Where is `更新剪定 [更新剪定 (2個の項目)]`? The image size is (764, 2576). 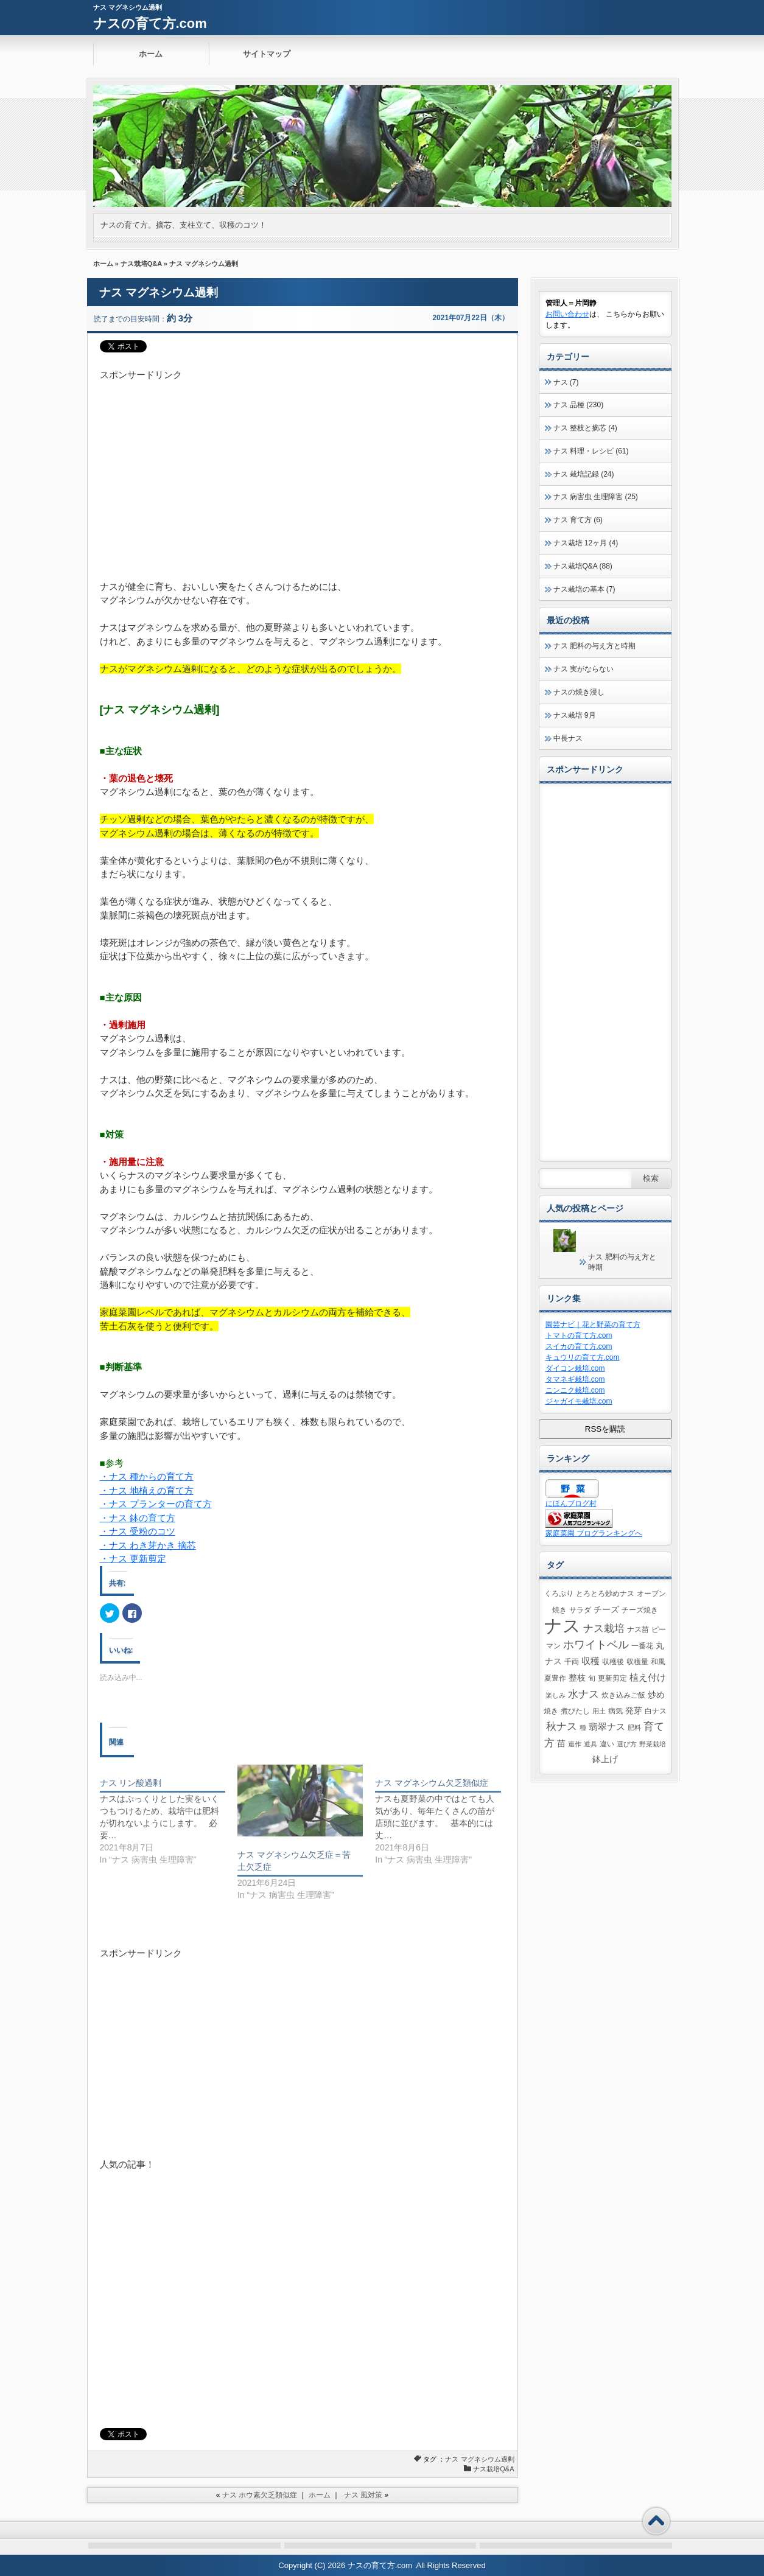 更新剪定 [更新剪定 (2個の項目)] is located at coordinates (612, 1678).